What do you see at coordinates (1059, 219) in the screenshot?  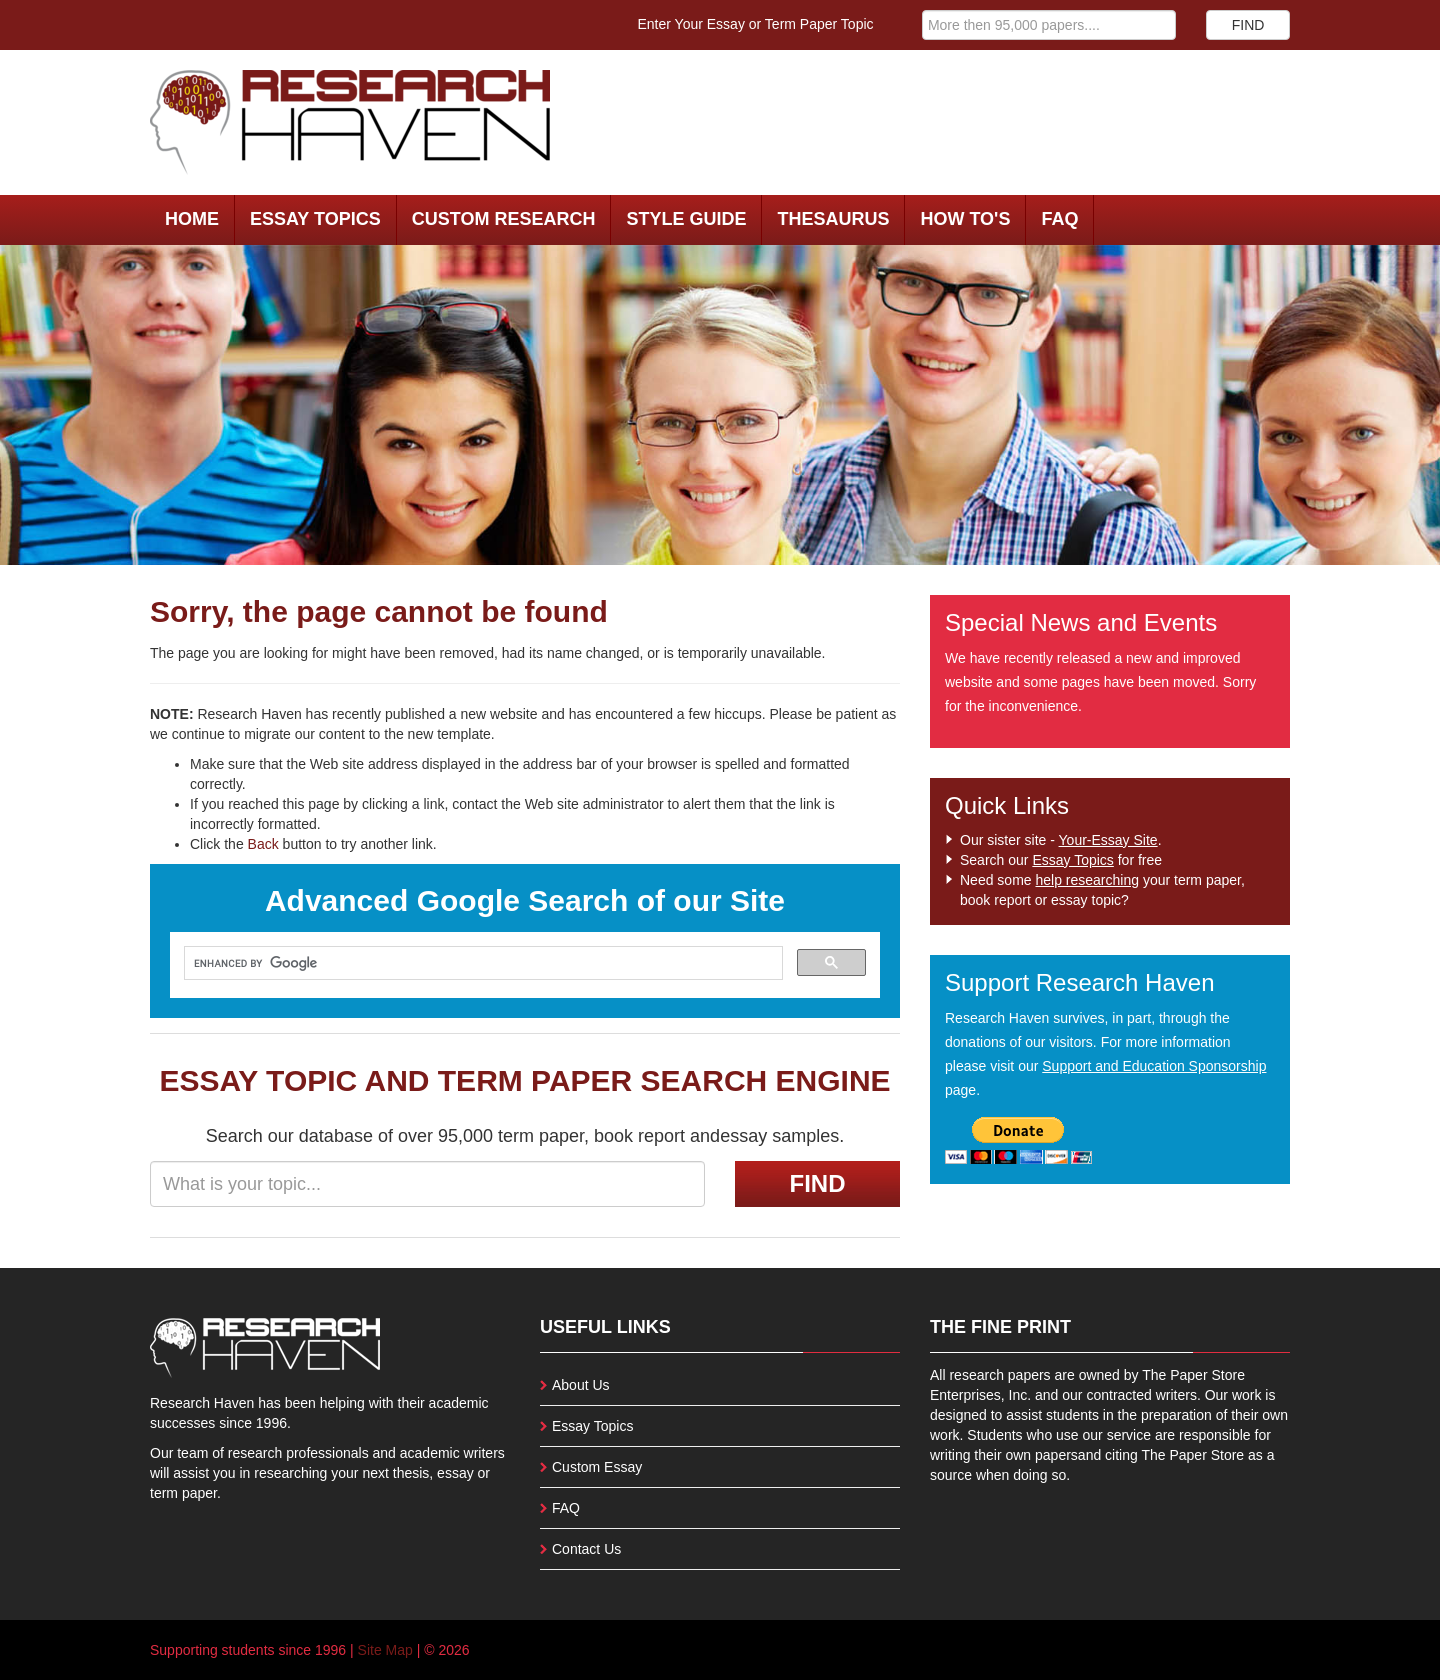 I see `FAQ` at bounding box center [1059, 219].